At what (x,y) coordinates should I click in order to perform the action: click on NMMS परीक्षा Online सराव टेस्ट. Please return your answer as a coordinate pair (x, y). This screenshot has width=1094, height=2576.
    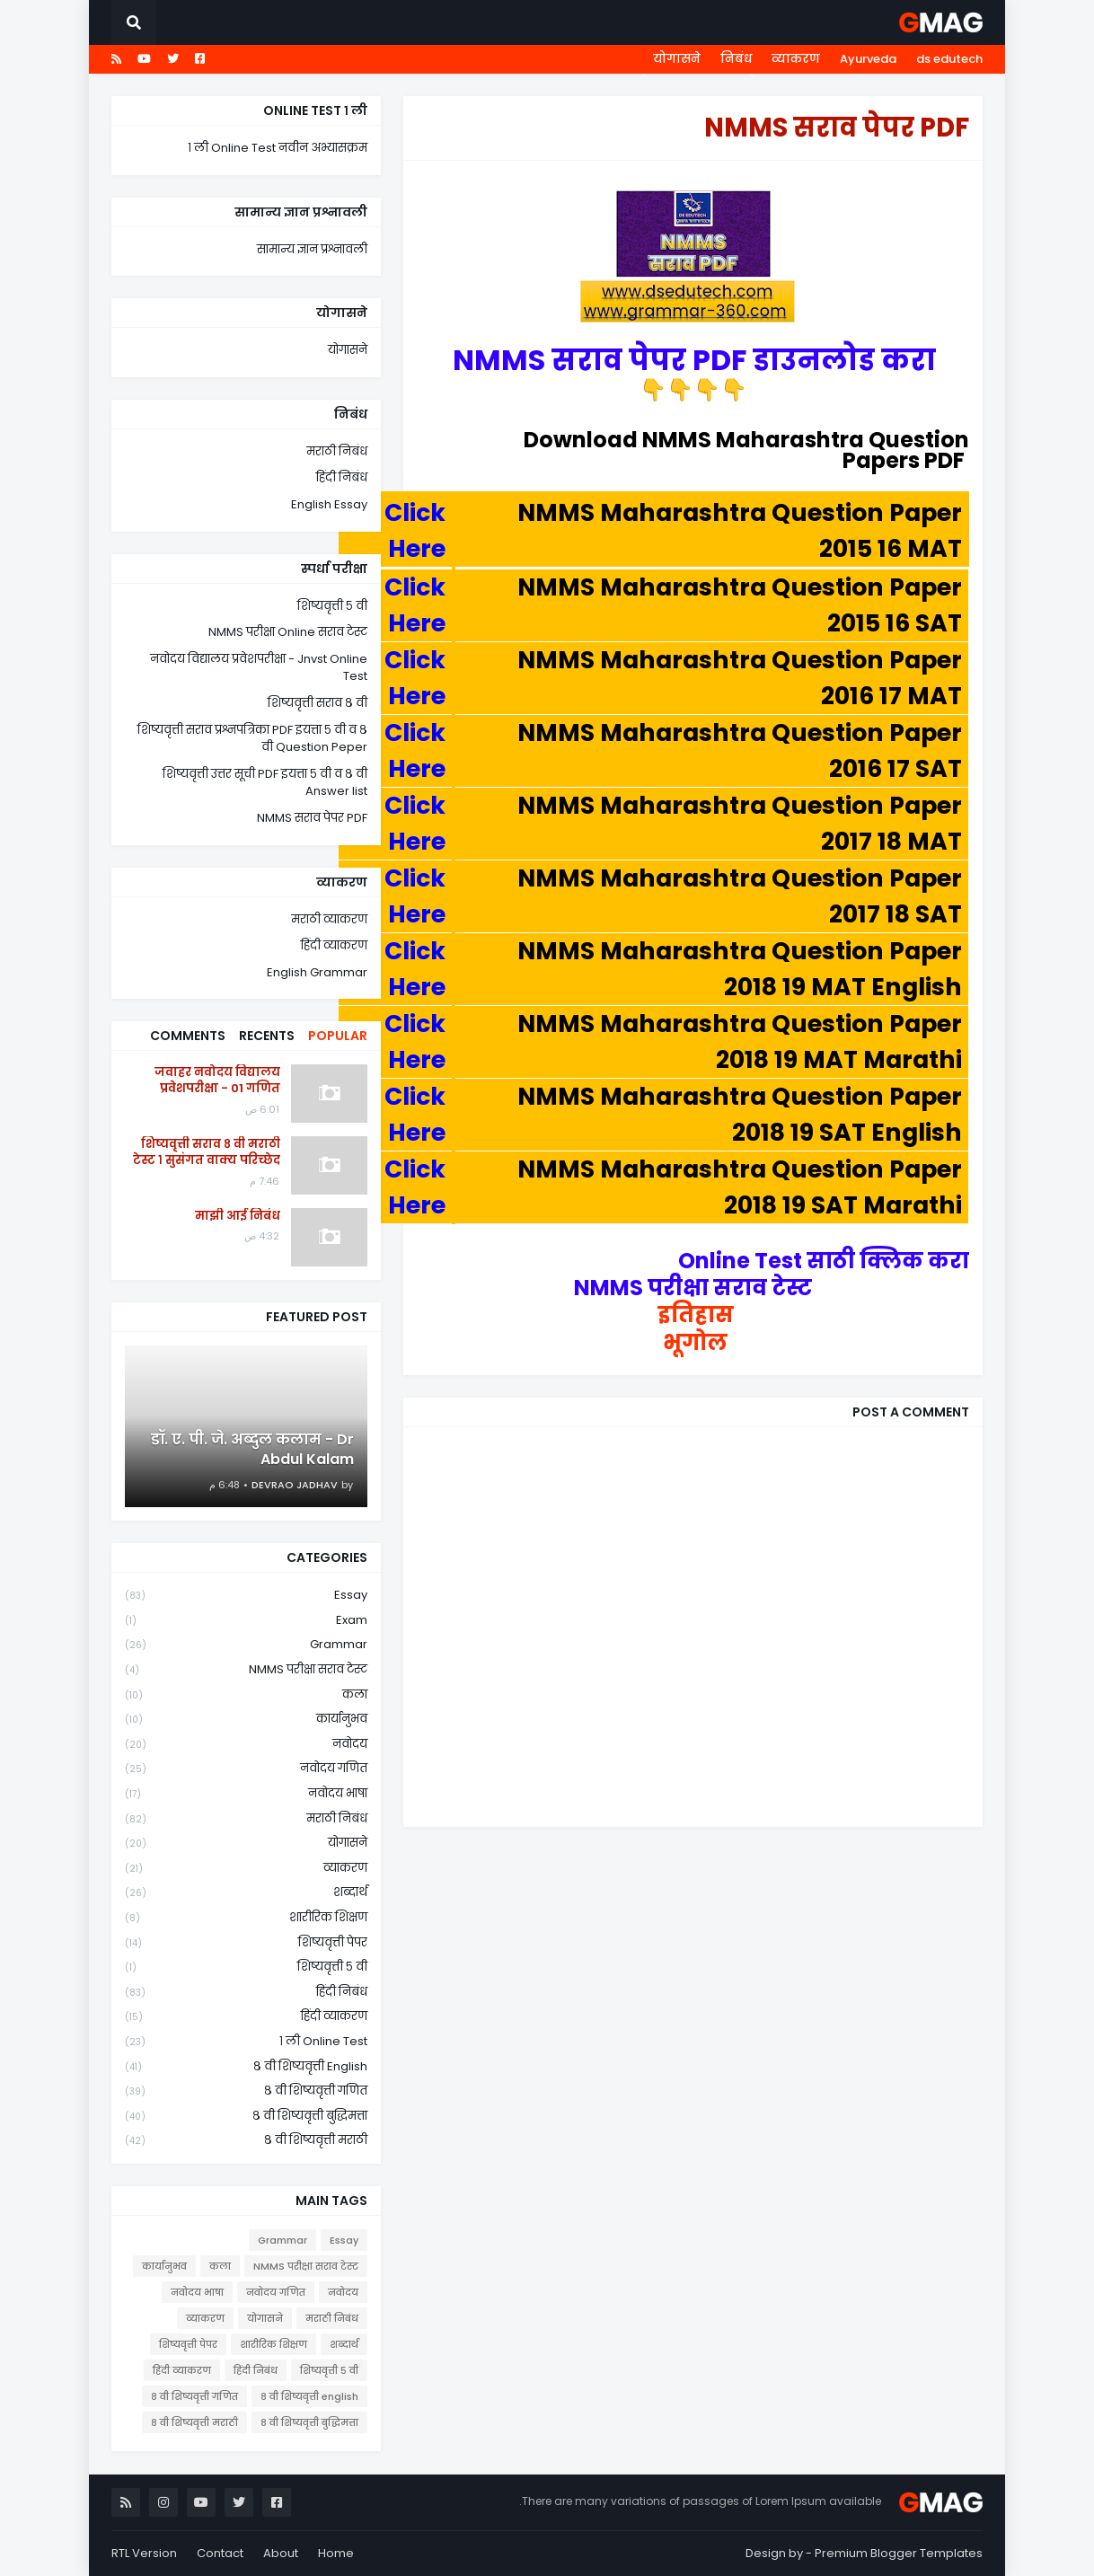
    Looking at the image, I should click on (287, 631).